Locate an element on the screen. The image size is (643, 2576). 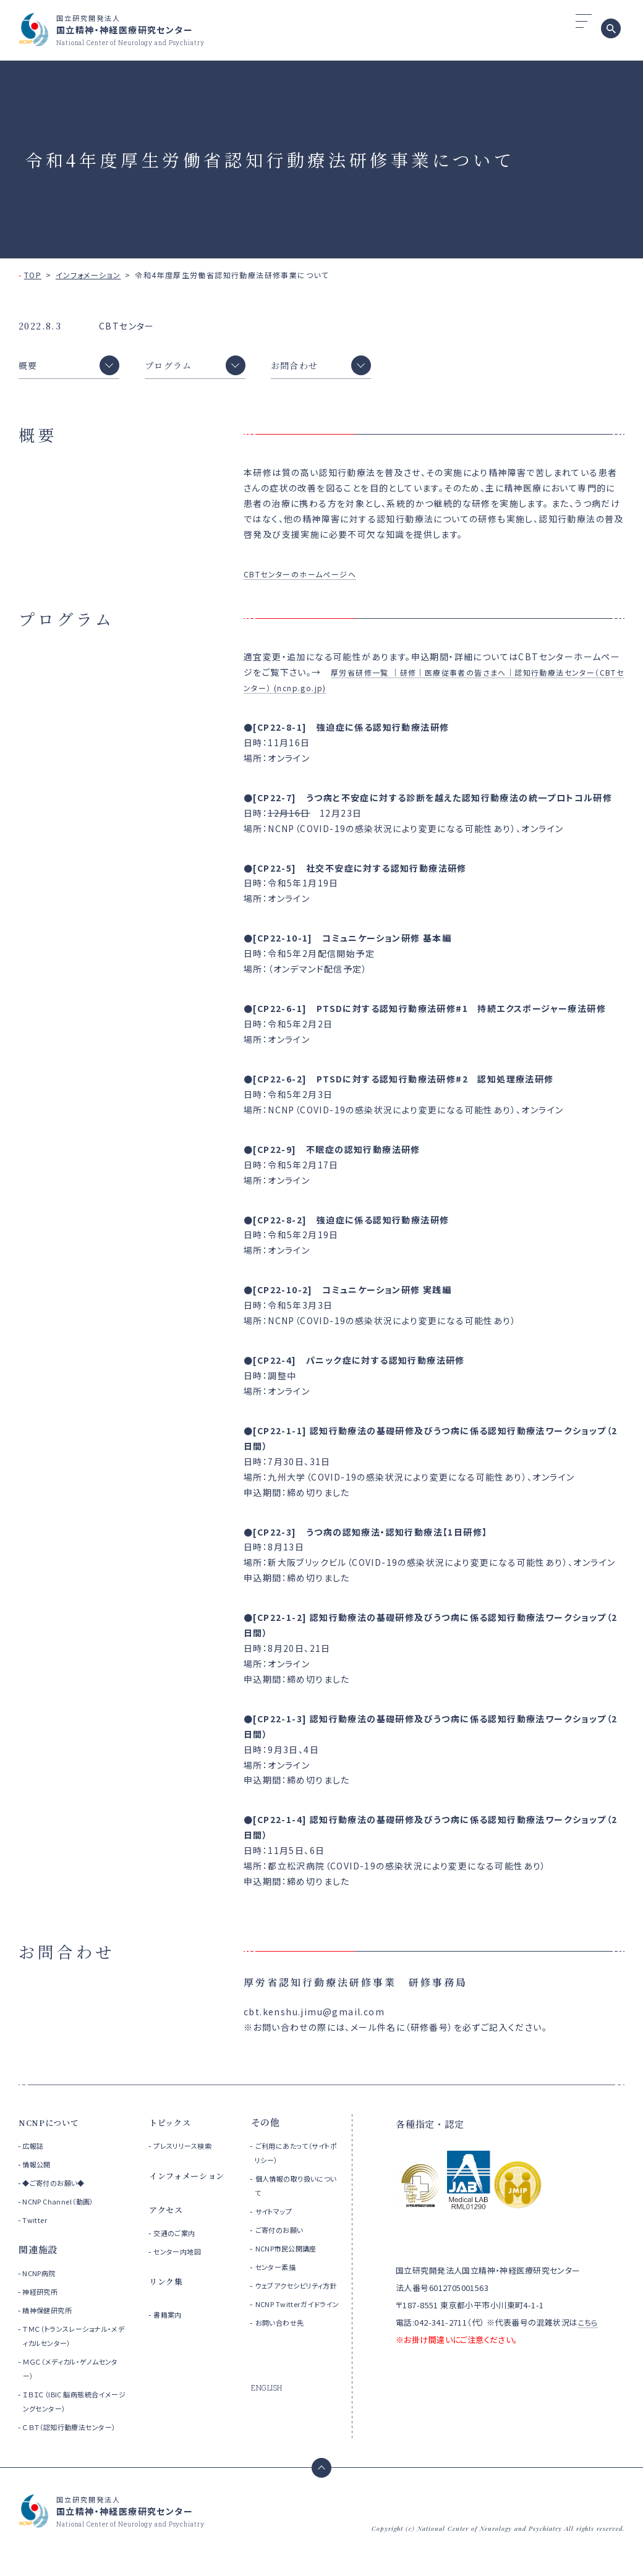
サイトマップ is located at coordinates (278, 2217).